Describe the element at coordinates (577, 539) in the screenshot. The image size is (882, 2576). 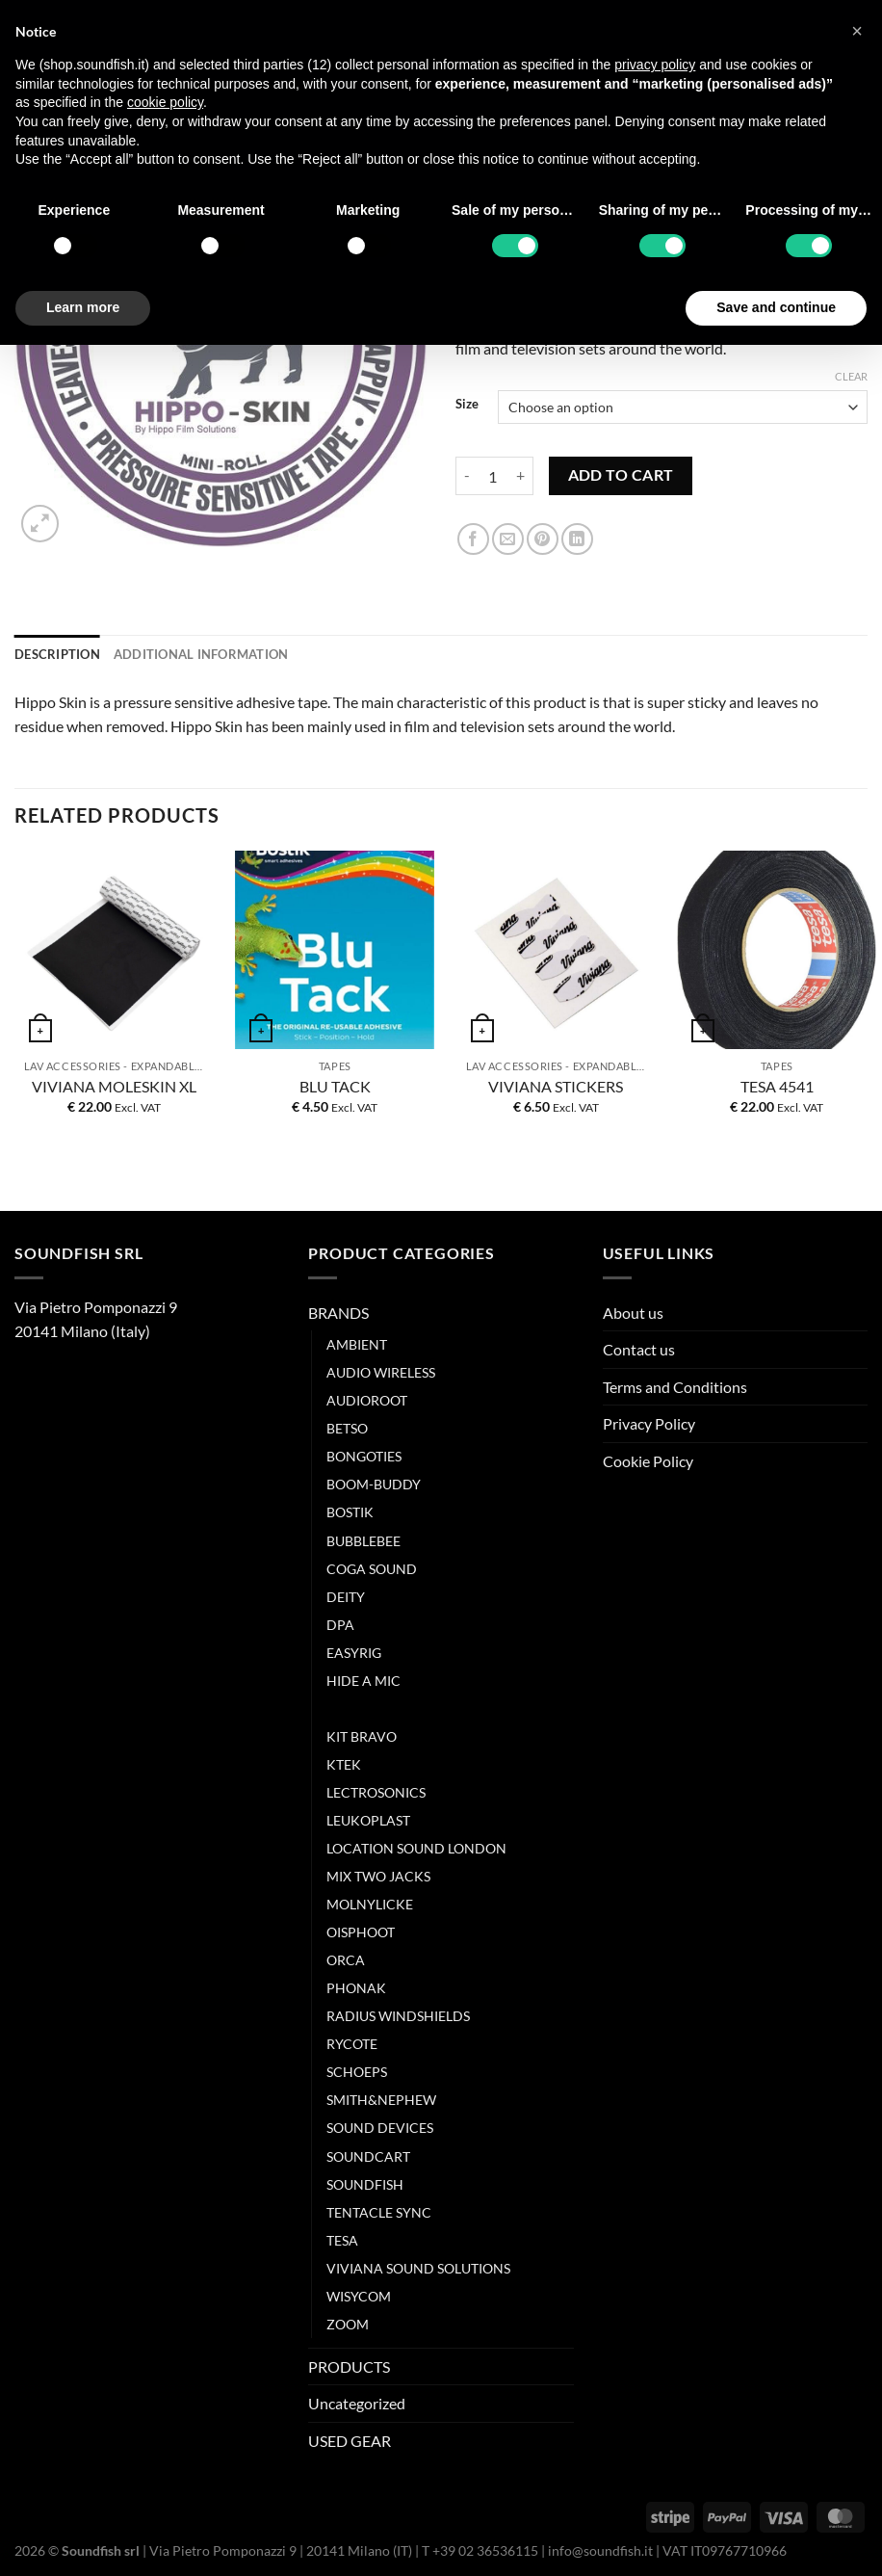
I see `[Share on LinkedIn]` at that location.